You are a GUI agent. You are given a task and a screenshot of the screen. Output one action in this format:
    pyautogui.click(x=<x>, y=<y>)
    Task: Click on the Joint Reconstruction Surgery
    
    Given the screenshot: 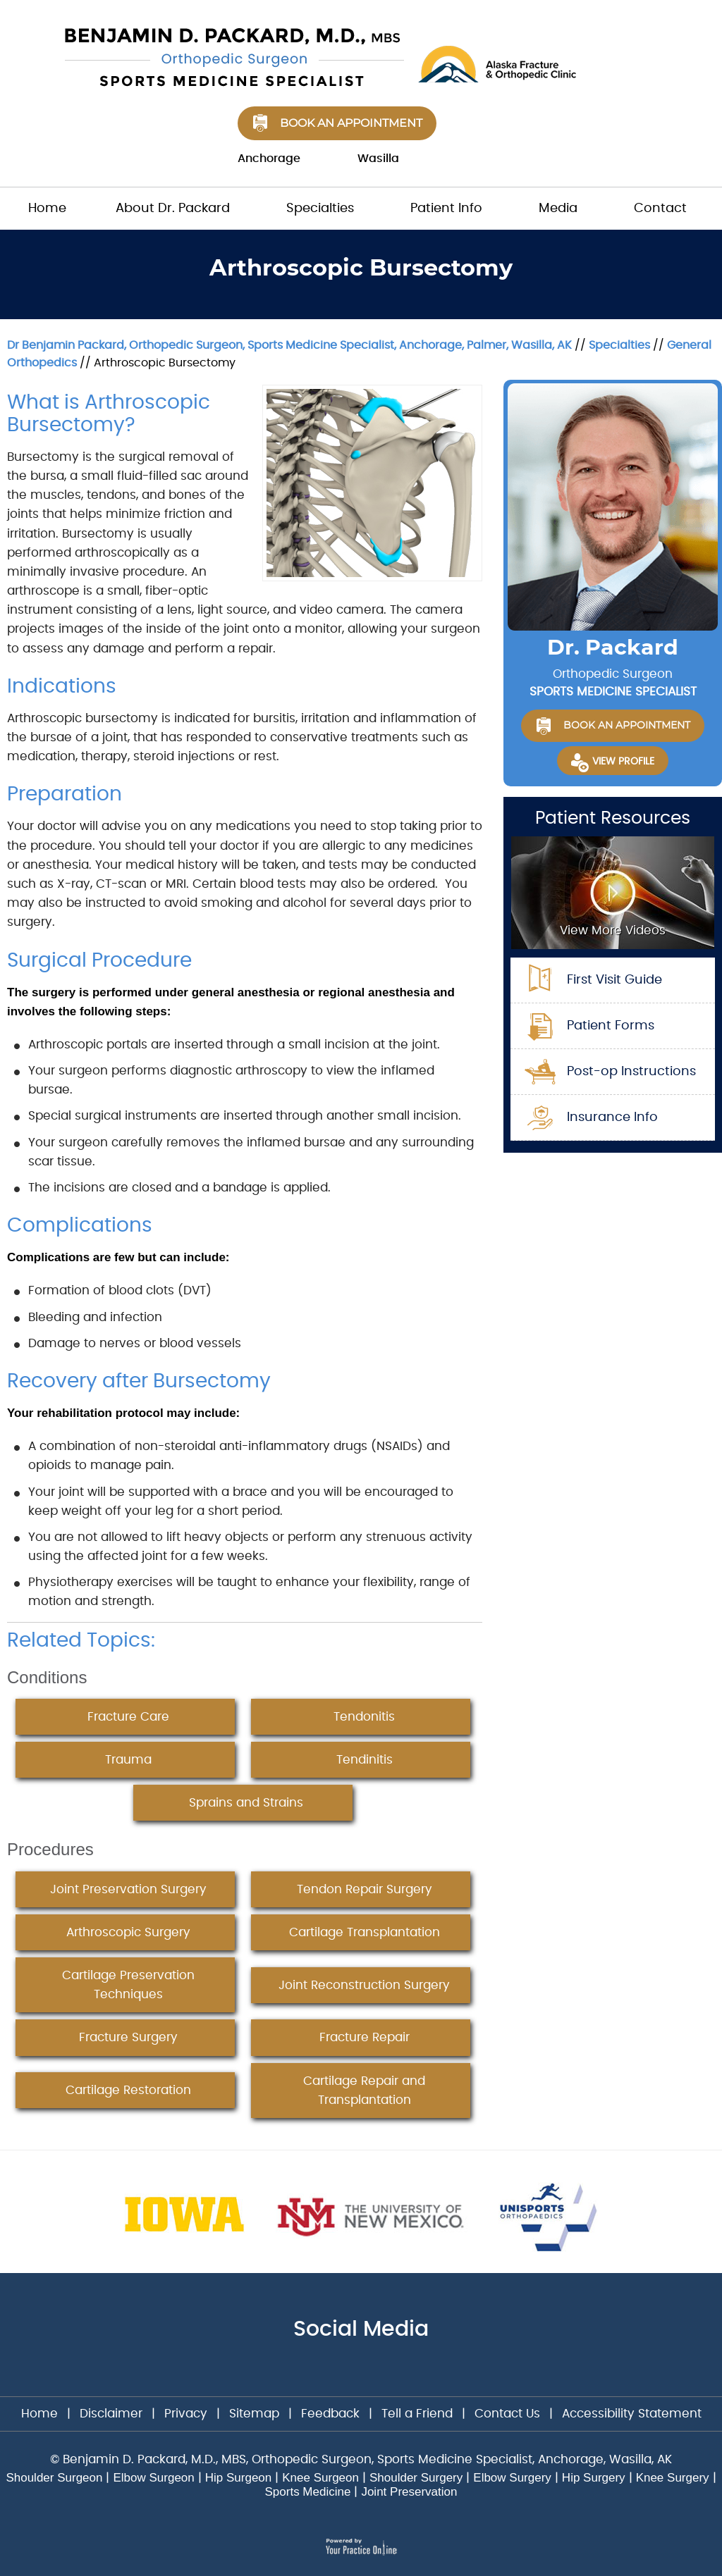 What is the action you would take?
    pyautogui.click(x=364, y=1985)
    